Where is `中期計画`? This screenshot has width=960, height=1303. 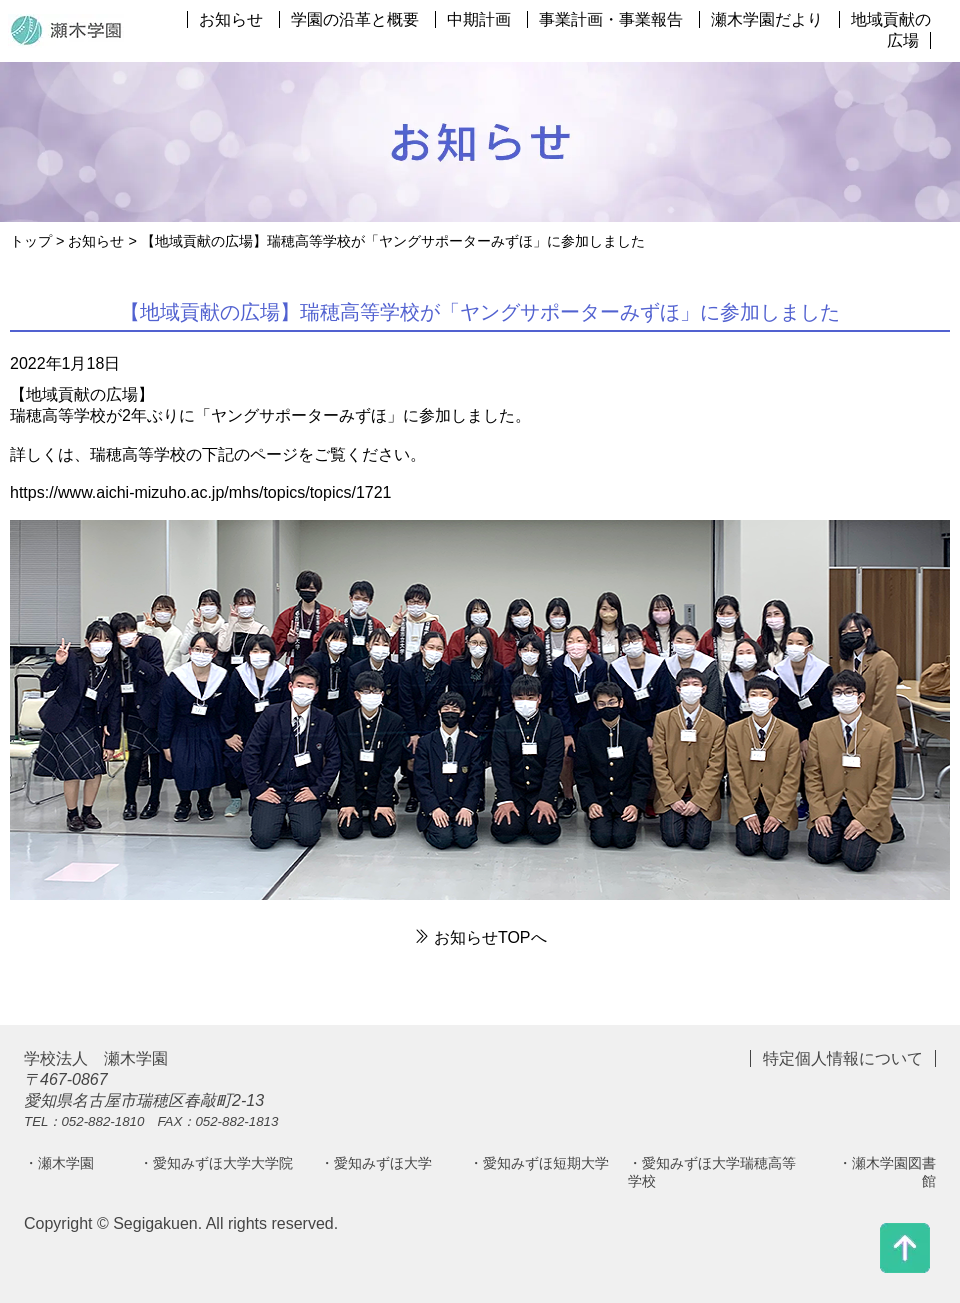
中期計画 is located at coordinates (479, 19).